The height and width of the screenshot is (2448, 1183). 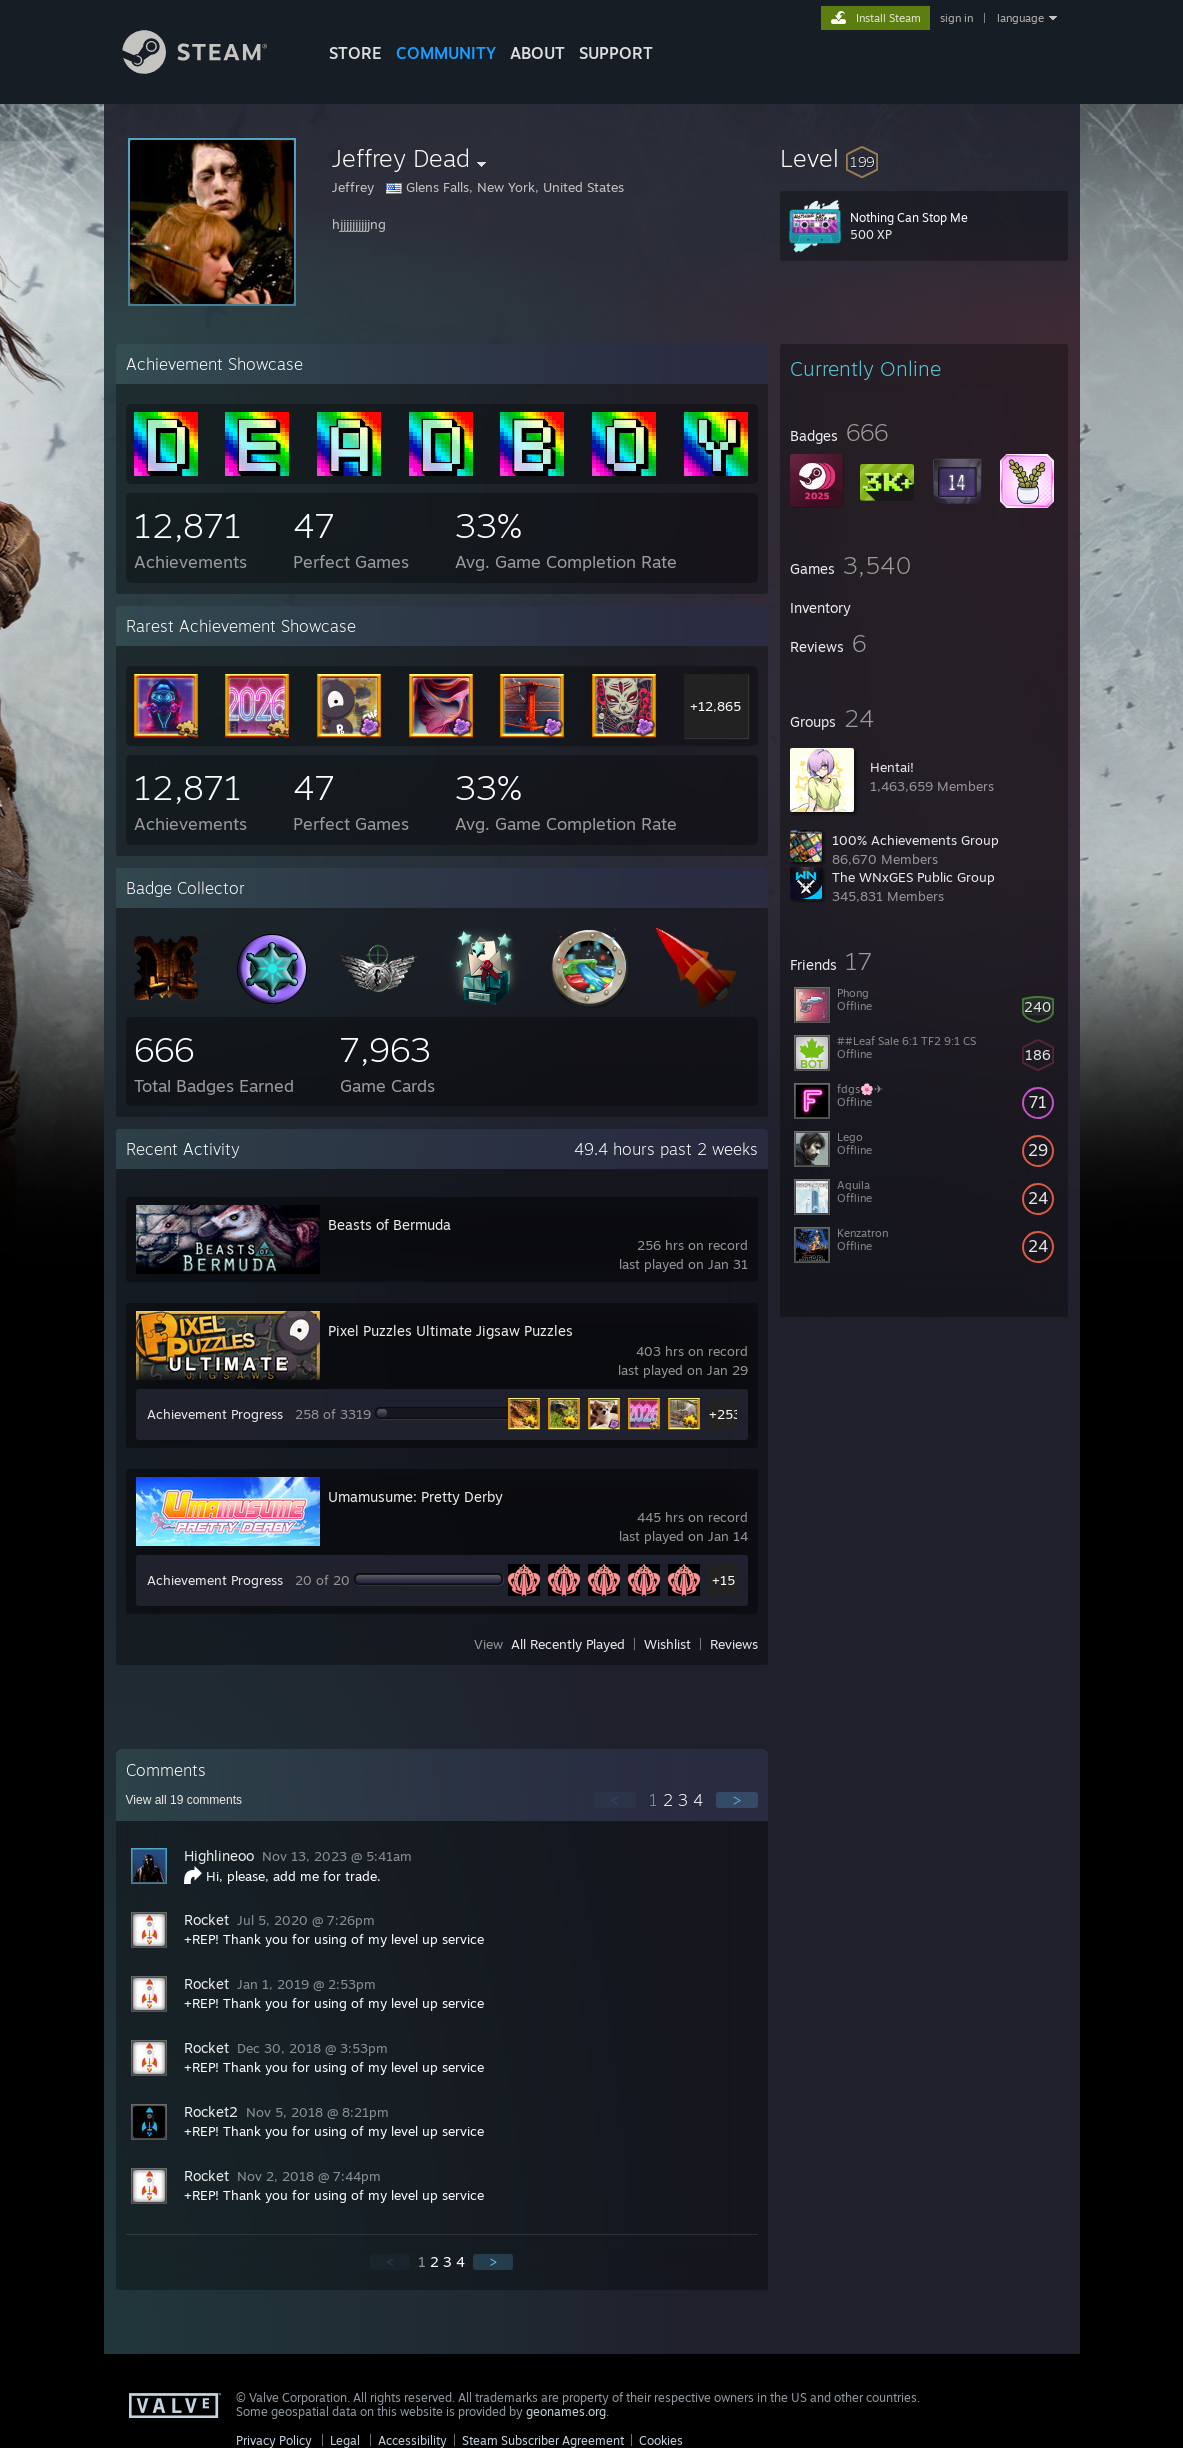 What do you see at coordinates (956, 18) in the screenshot?
I see `sign in` at bounding box center [956, 18].